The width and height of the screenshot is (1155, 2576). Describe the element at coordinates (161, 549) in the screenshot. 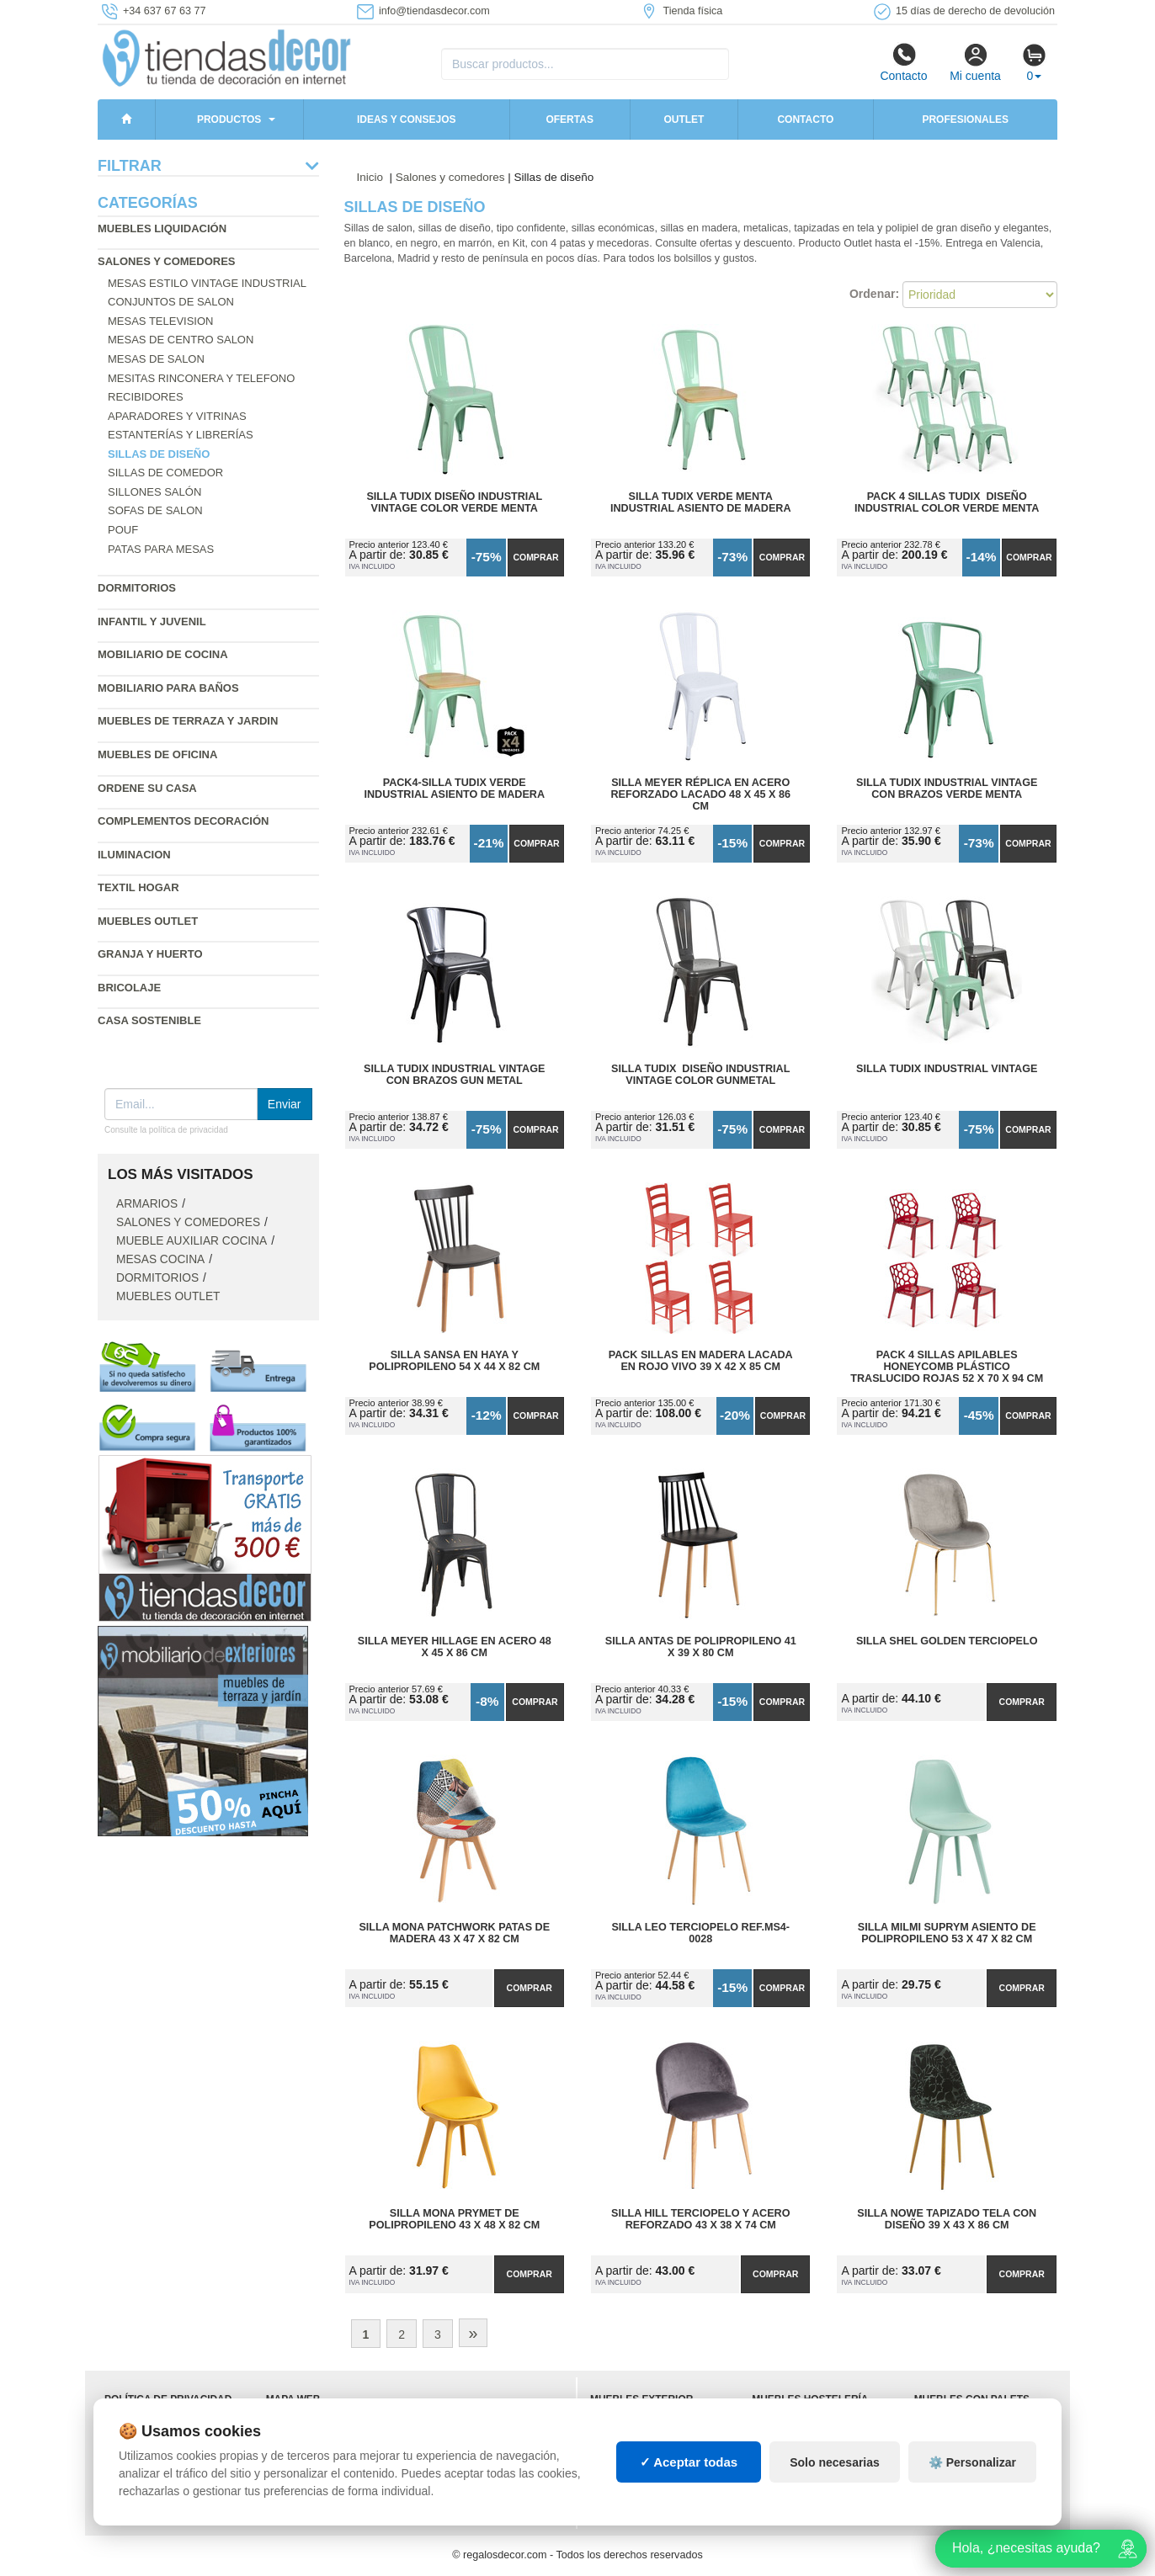

I see `Patas para mesas` at that location.